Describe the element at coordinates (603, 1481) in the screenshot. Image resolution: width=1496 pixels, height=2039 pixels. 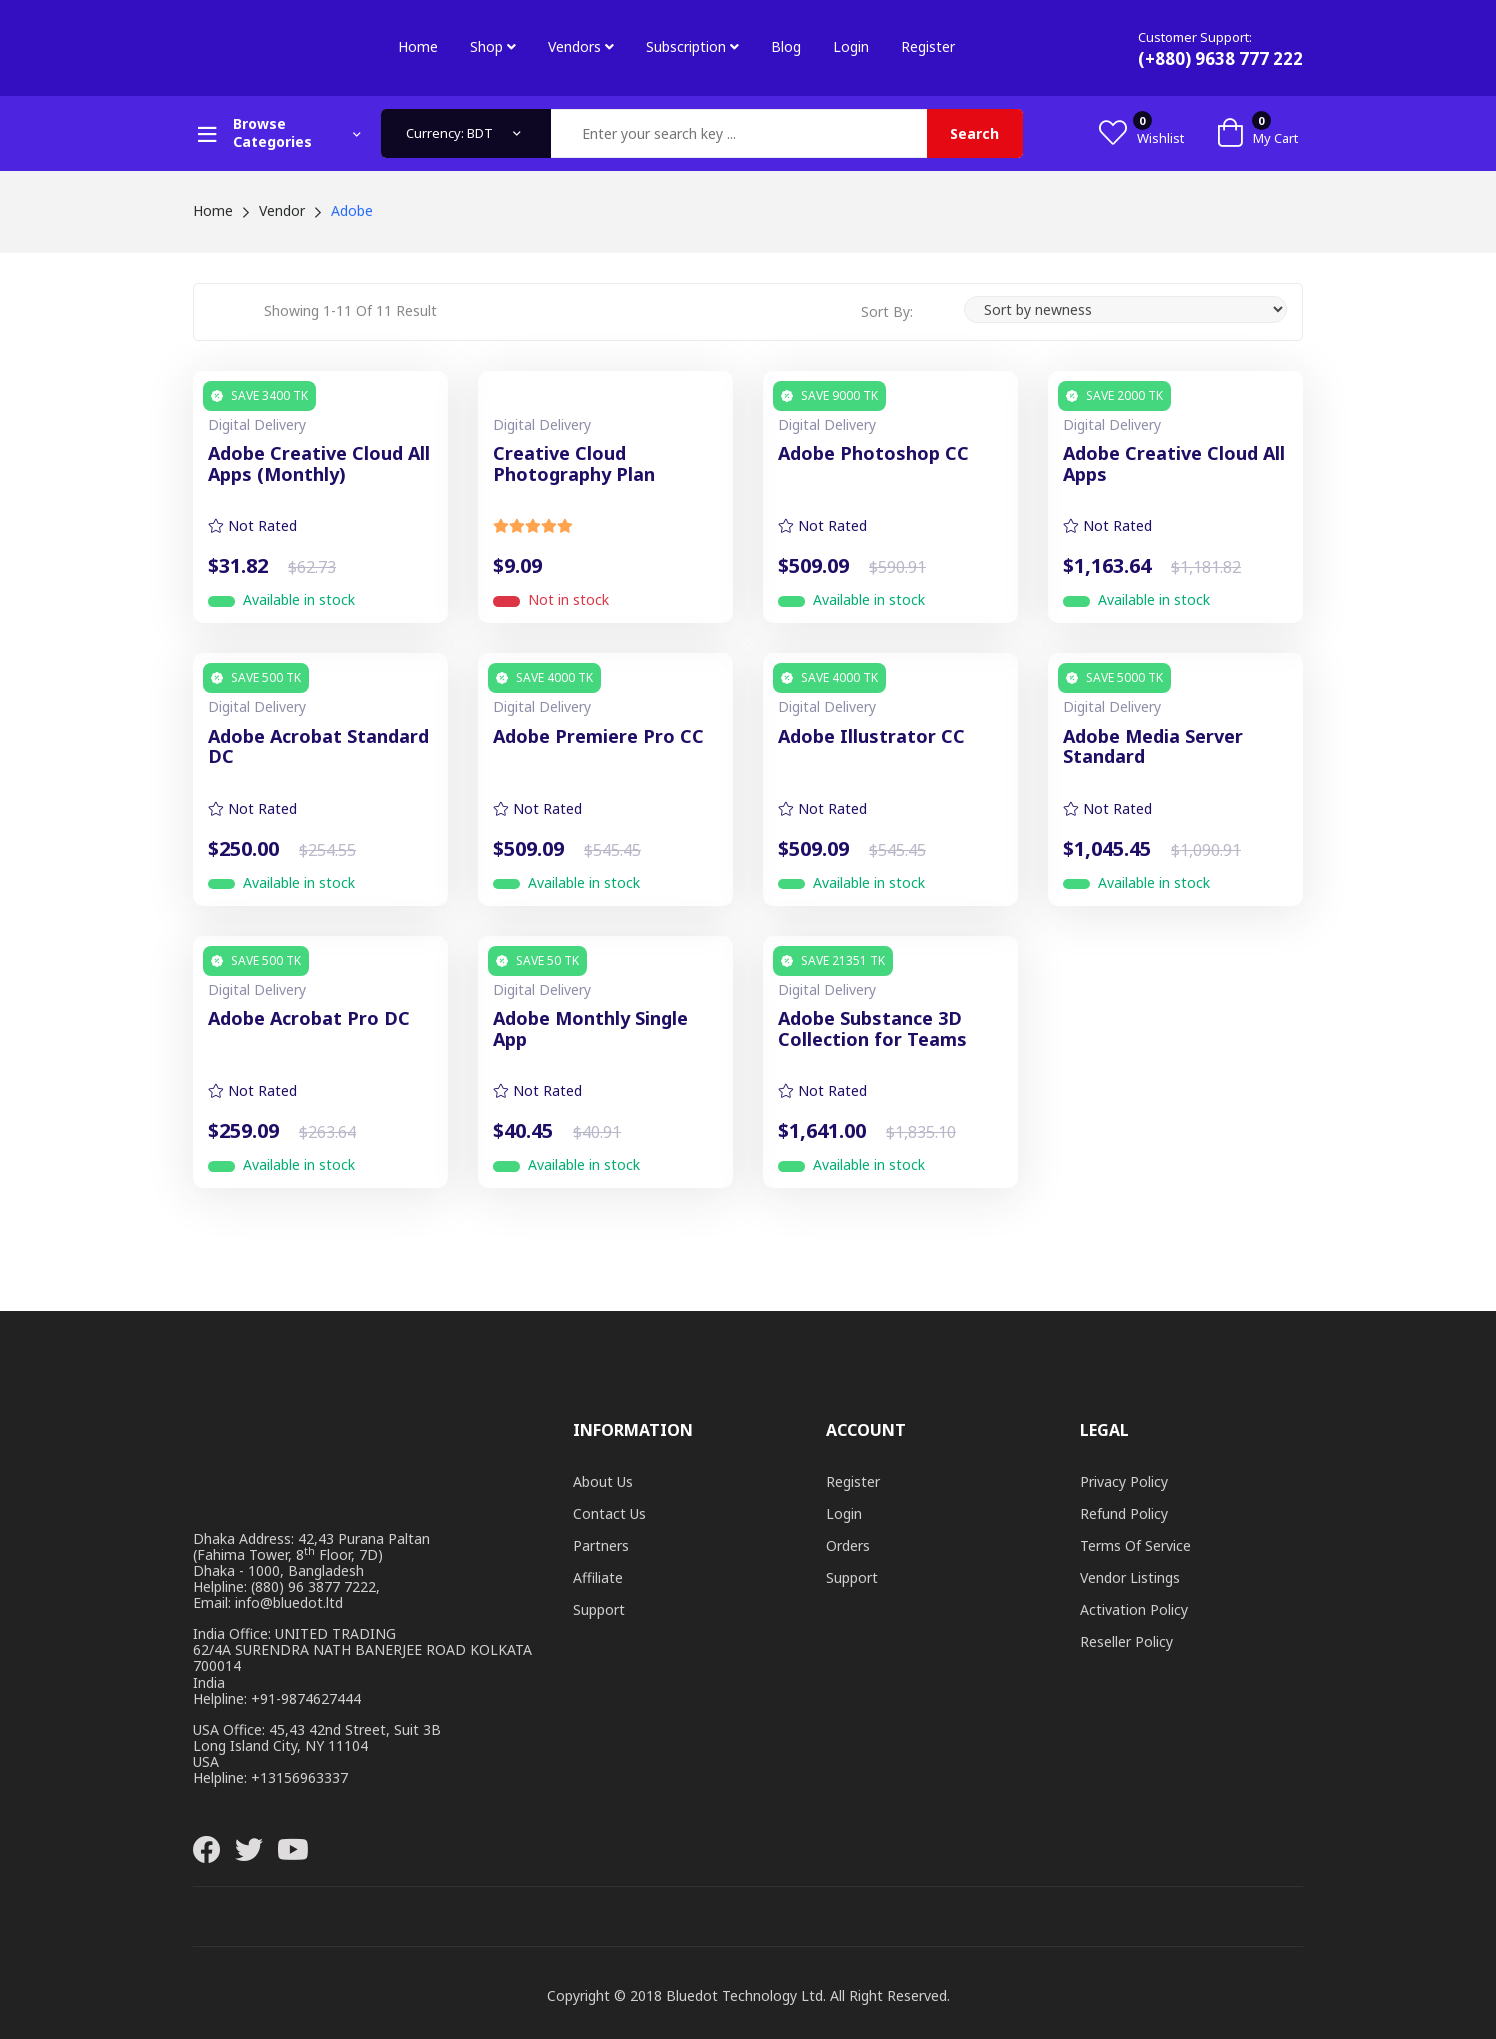
I see `About Us` at that location.